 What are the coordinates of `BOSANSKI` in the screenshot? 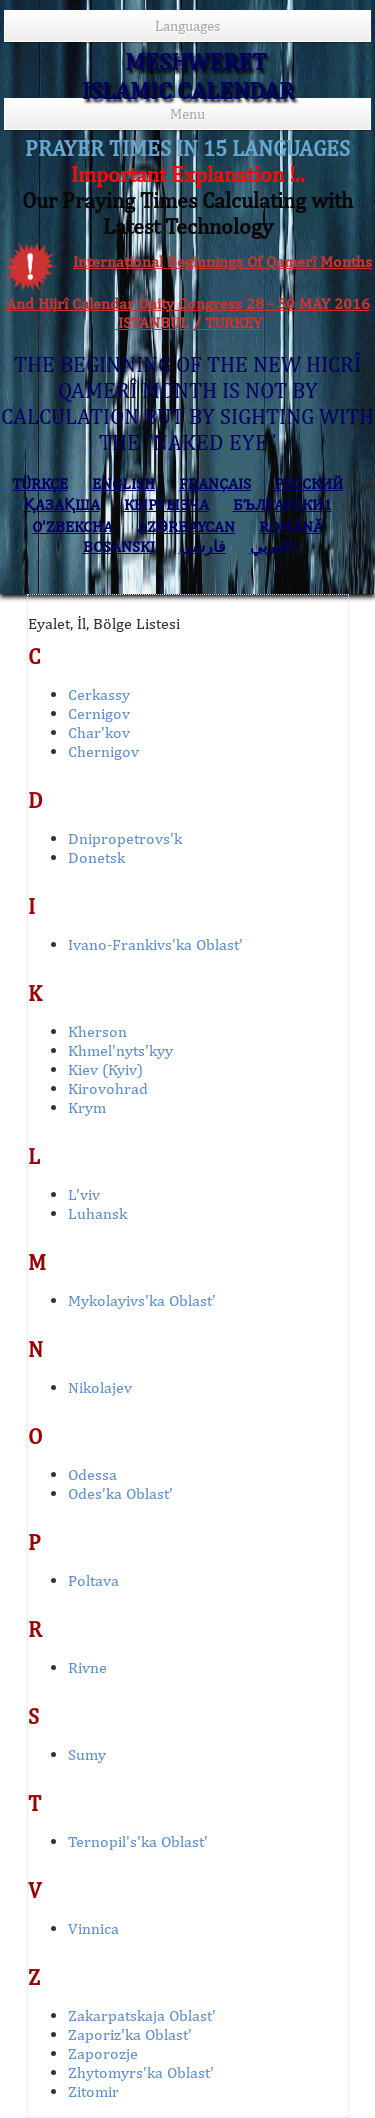 It's located at (119, 546).